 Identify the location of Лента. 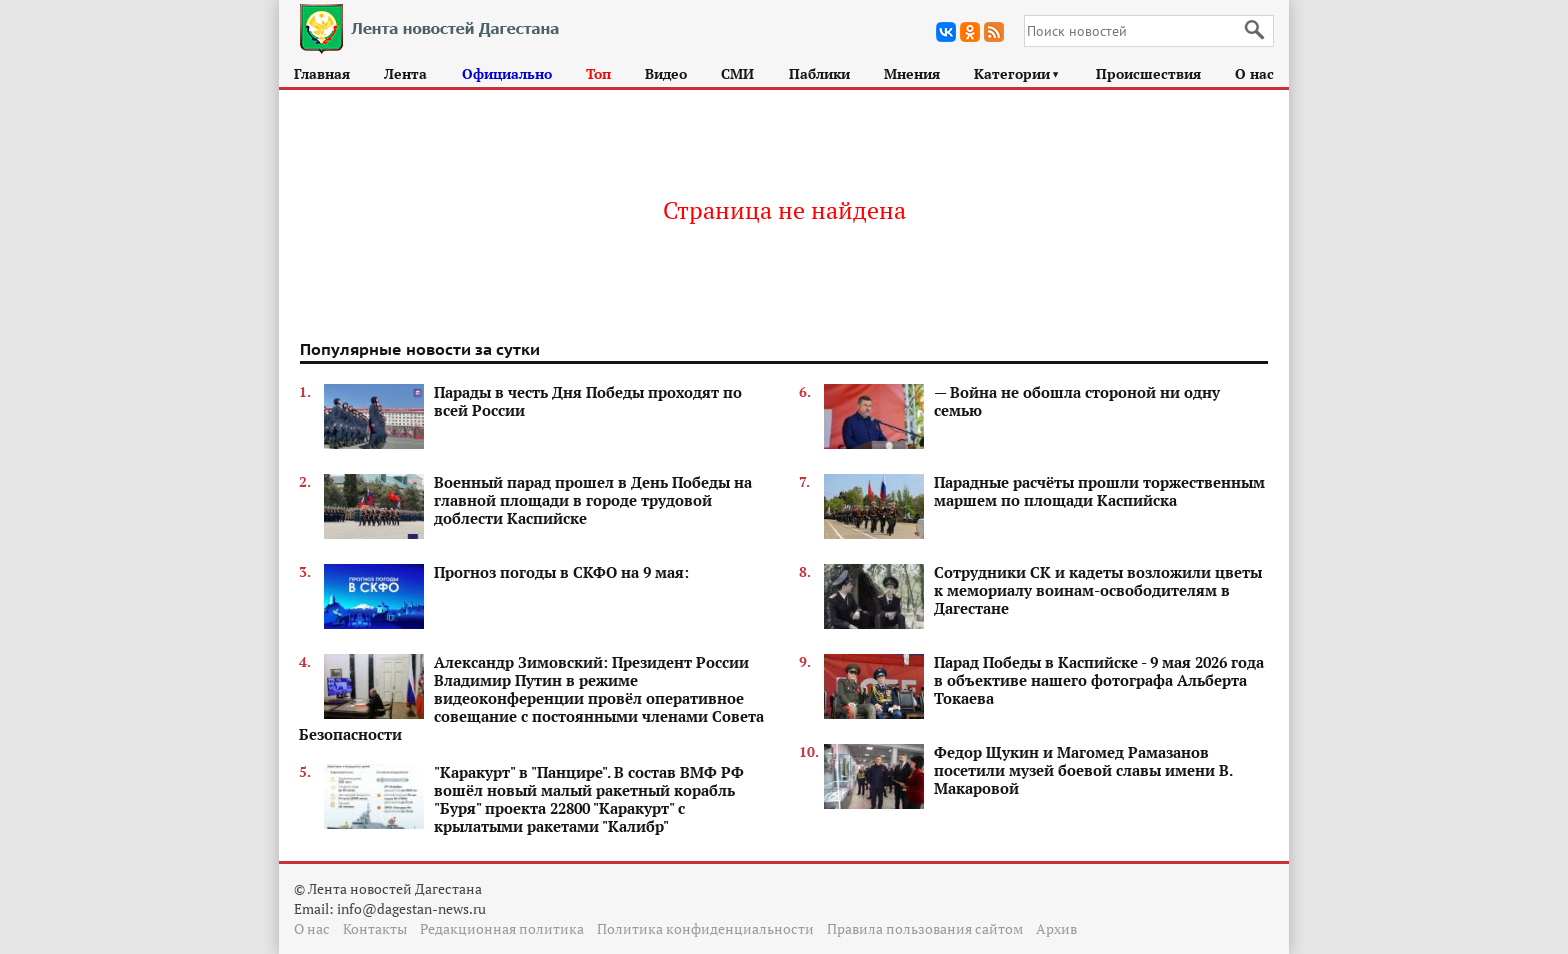
(405, 73).